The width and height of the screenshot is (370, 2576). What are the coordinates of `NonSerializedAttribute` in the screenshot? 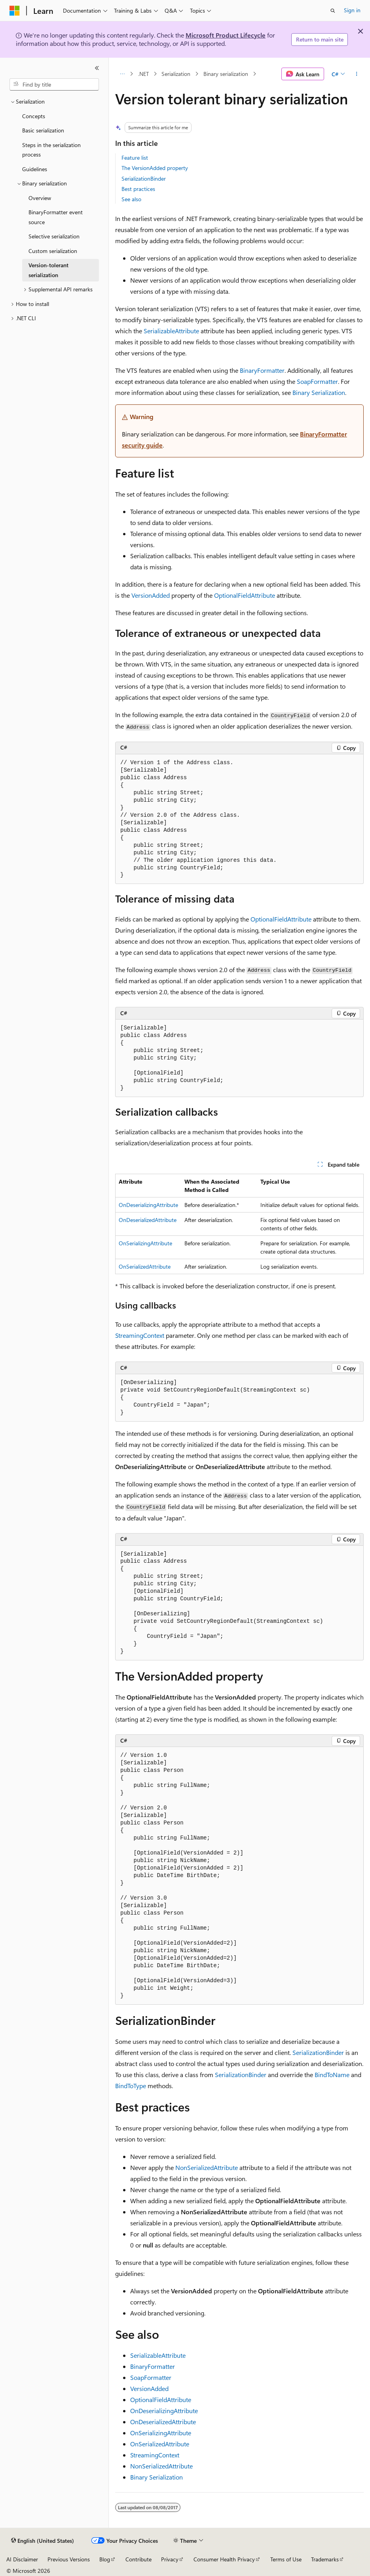 It's located at (206, 2167).